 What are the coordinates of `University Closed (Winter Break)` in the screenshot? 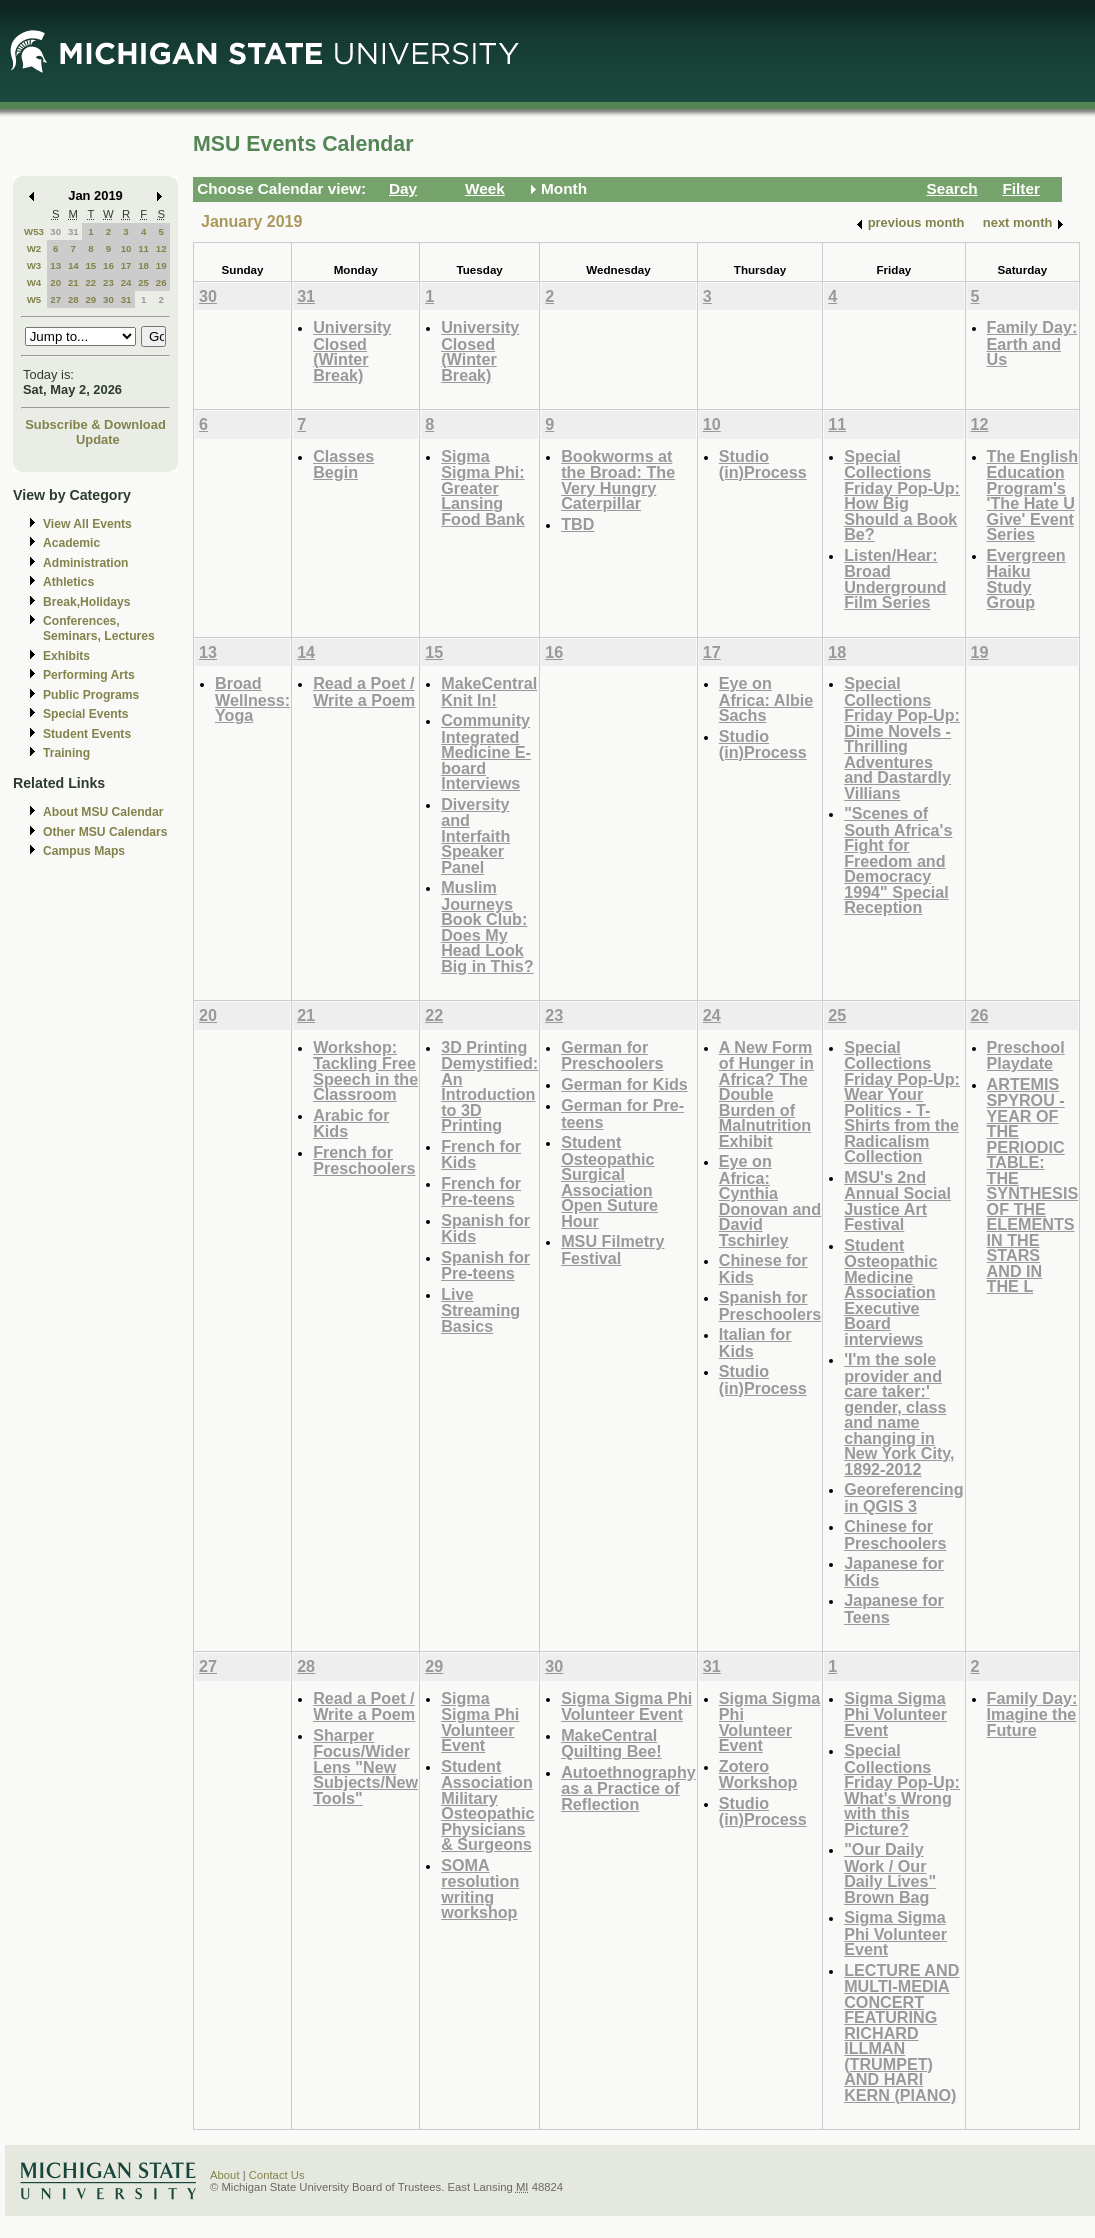 It's located at (352, 351).